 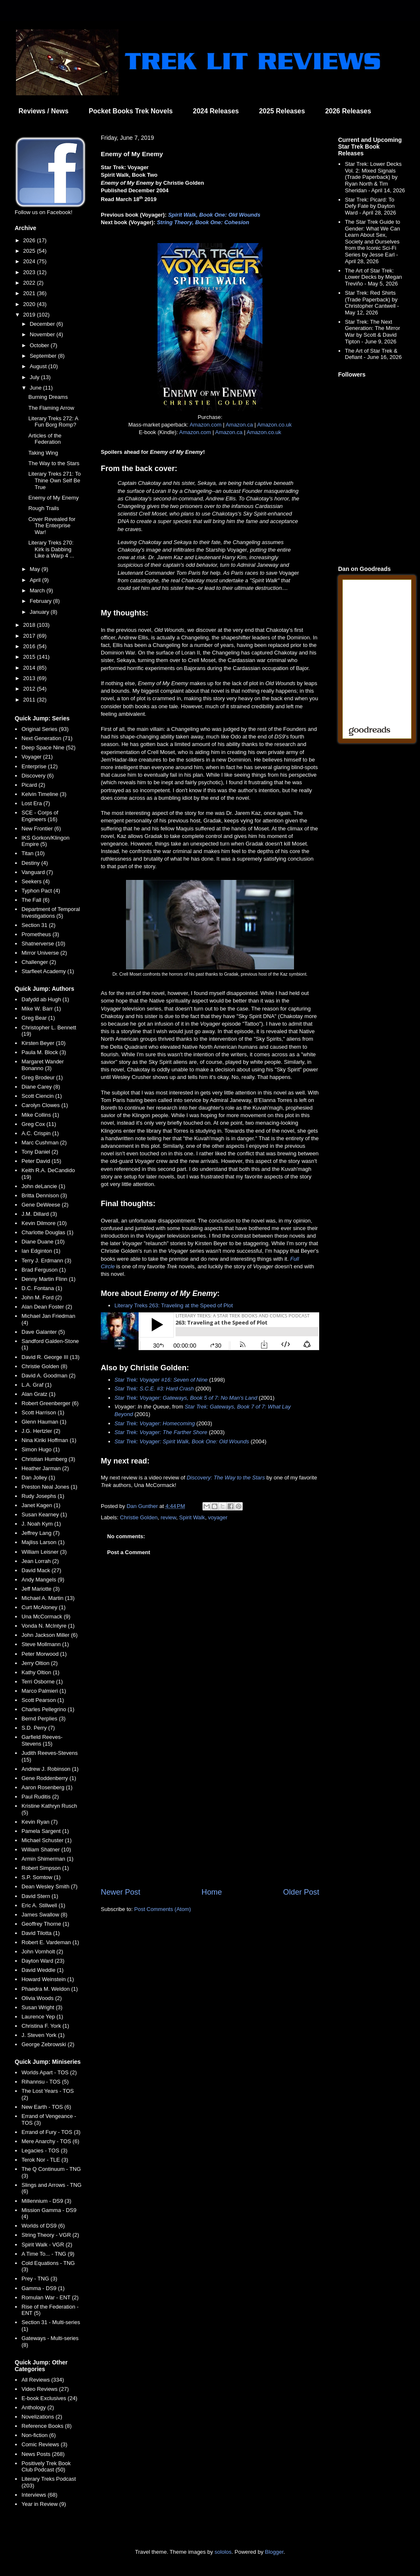 I want to click on Robert E. Vardeman (1), so click(x=50, y=1942).